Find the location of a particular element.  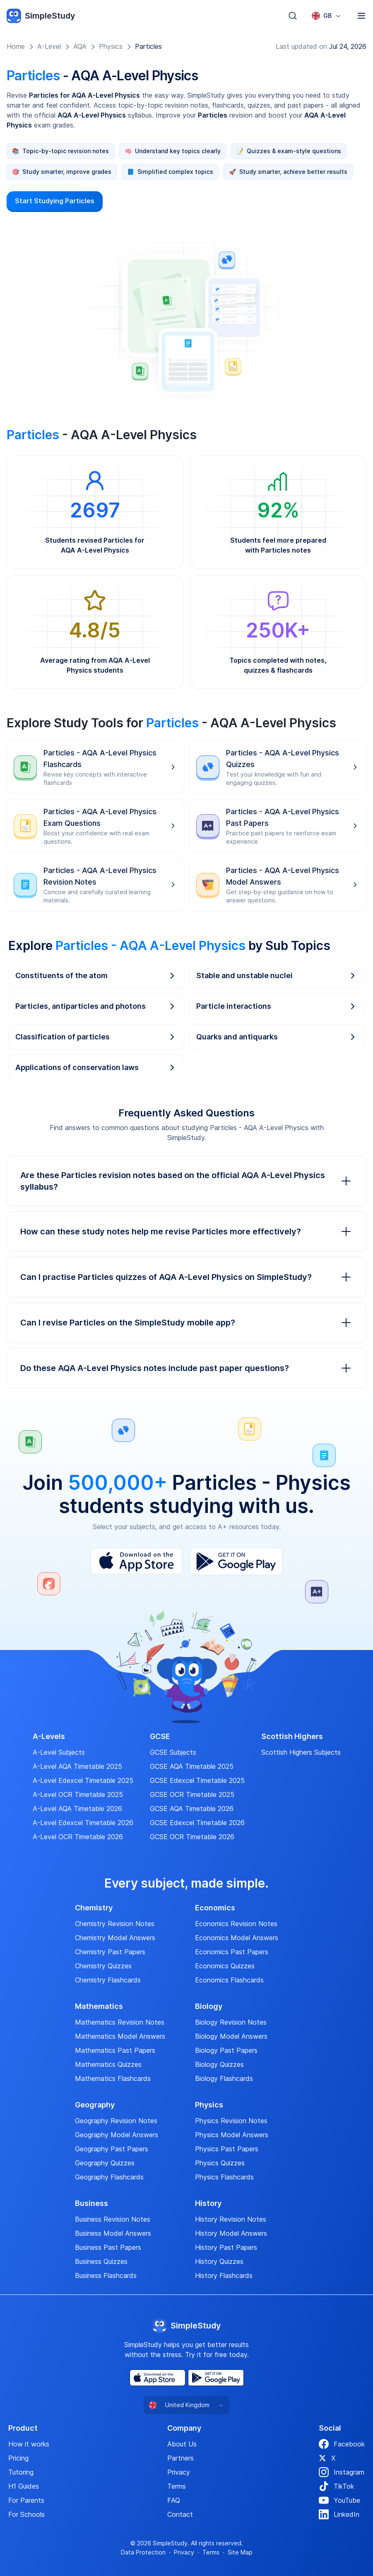

Instagram is located at coordinates (341, 2472).